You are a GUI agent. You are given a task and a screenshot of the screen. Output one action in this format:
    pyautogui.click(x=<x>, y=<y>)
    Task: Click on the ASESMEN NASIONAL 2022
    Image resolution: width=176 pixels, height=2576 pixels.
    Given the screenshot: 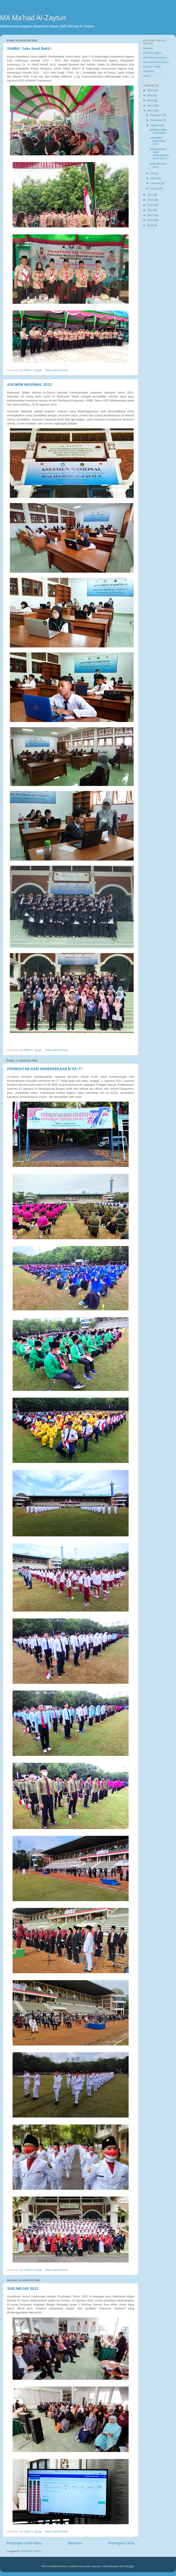 What is the action you would take?
    pyautogui.click(x=29, y=384)
    